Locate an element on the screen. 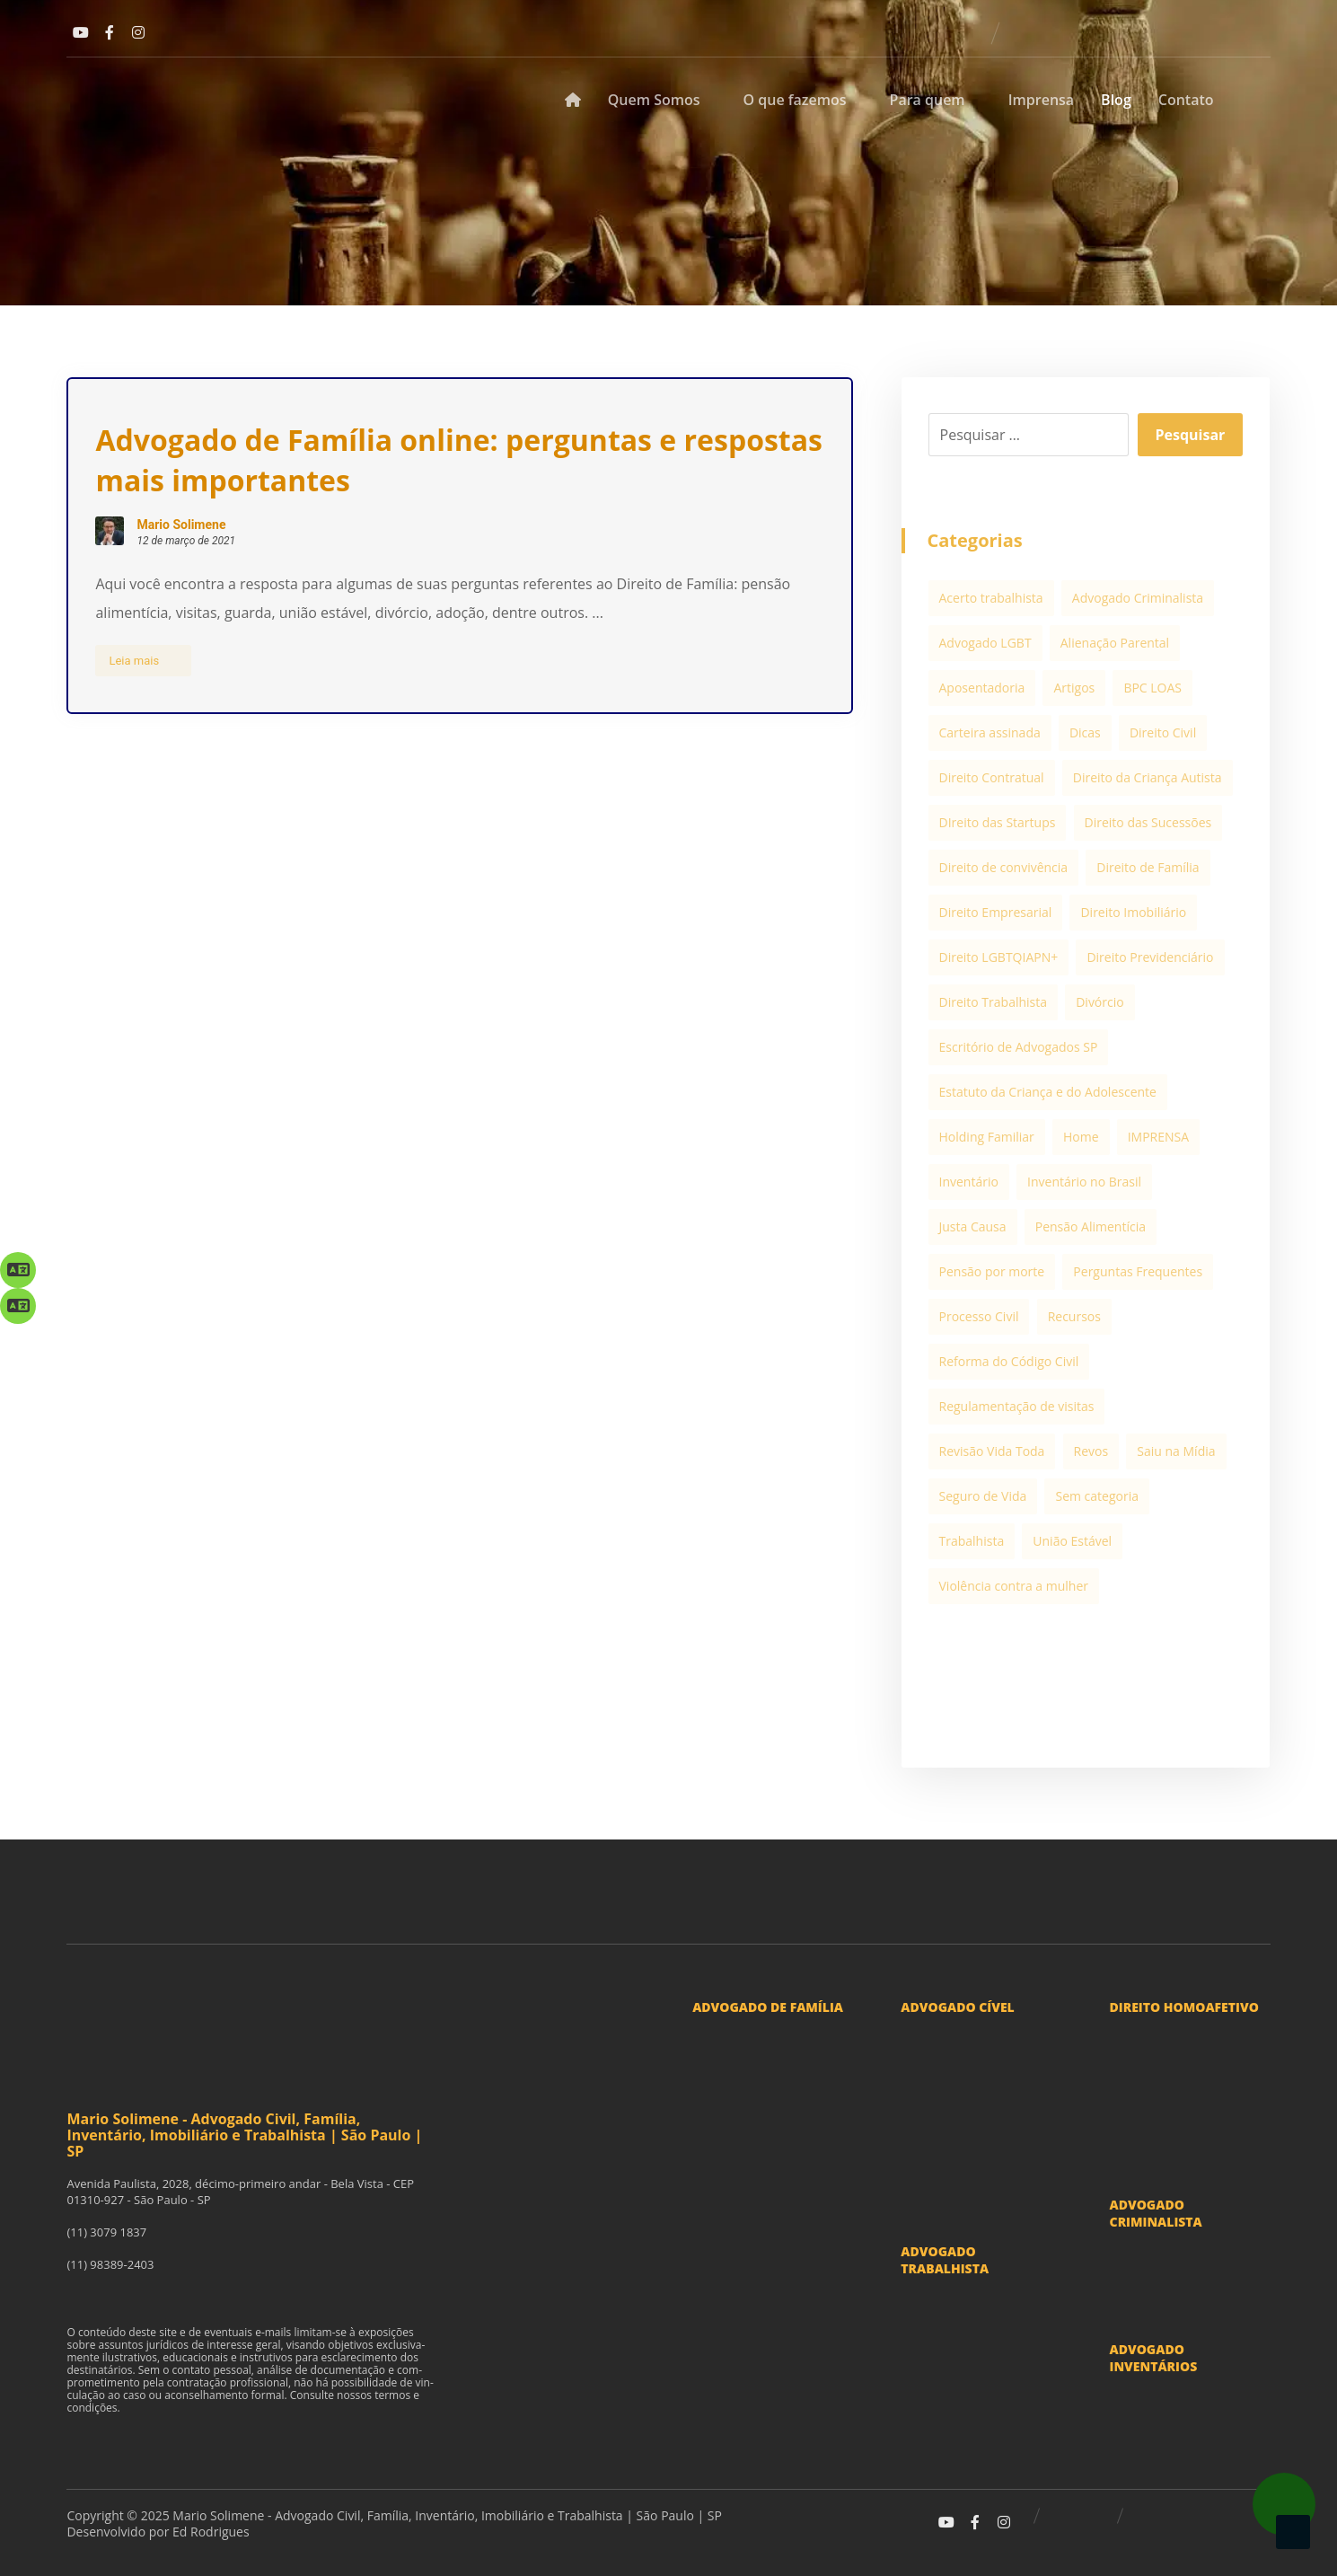 This screenshot has width=1337, height=2576. [Facebook] is located at coordinates (109, 32).